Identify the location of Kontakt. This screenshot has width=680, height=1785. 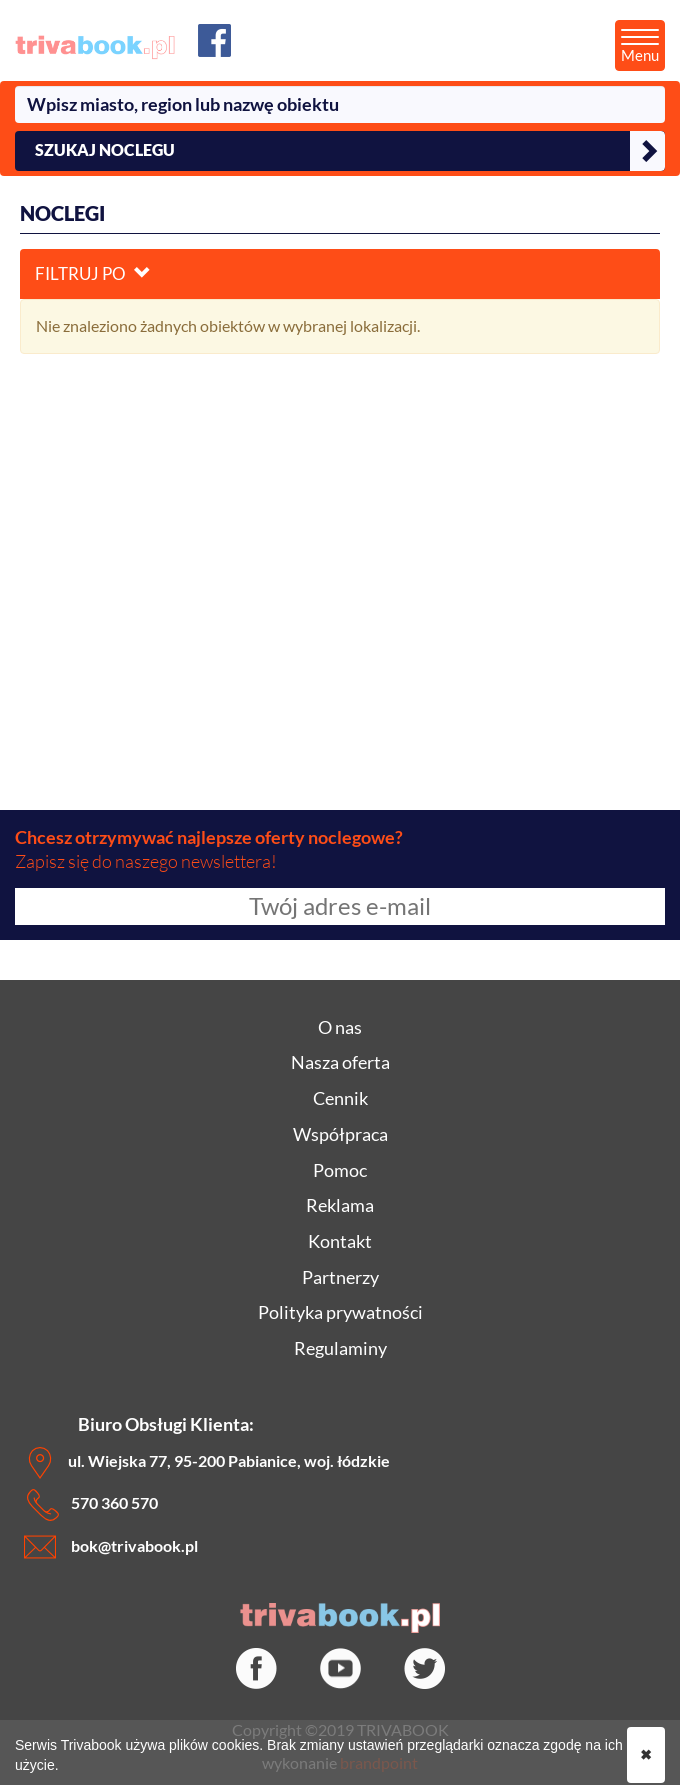
(340, 1241).